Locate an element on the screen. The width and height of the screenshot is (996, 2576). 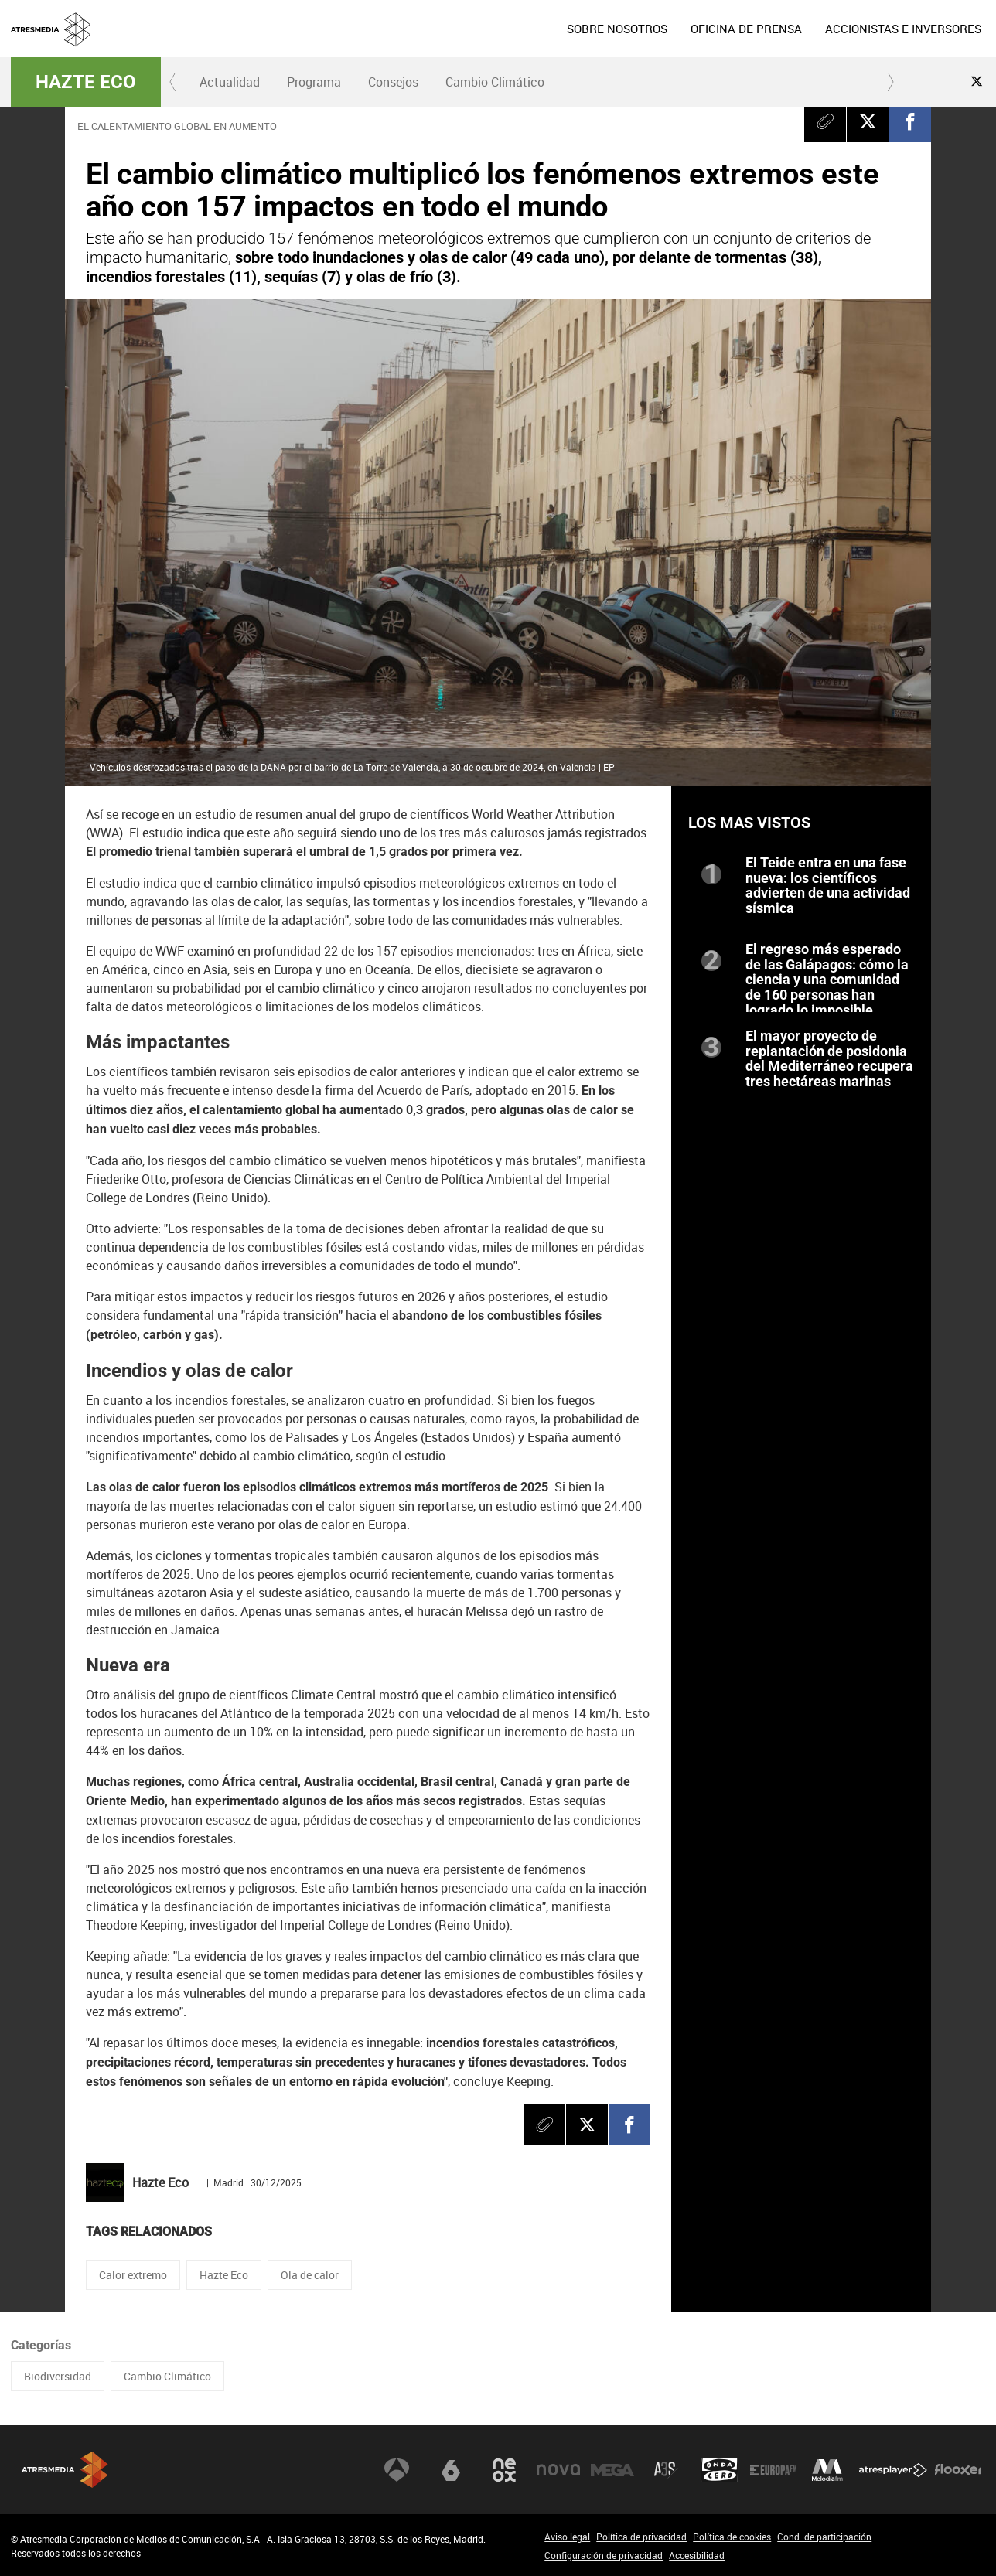
ACCIONISTAS E INVERSORES is located at coordinates (903, 28).